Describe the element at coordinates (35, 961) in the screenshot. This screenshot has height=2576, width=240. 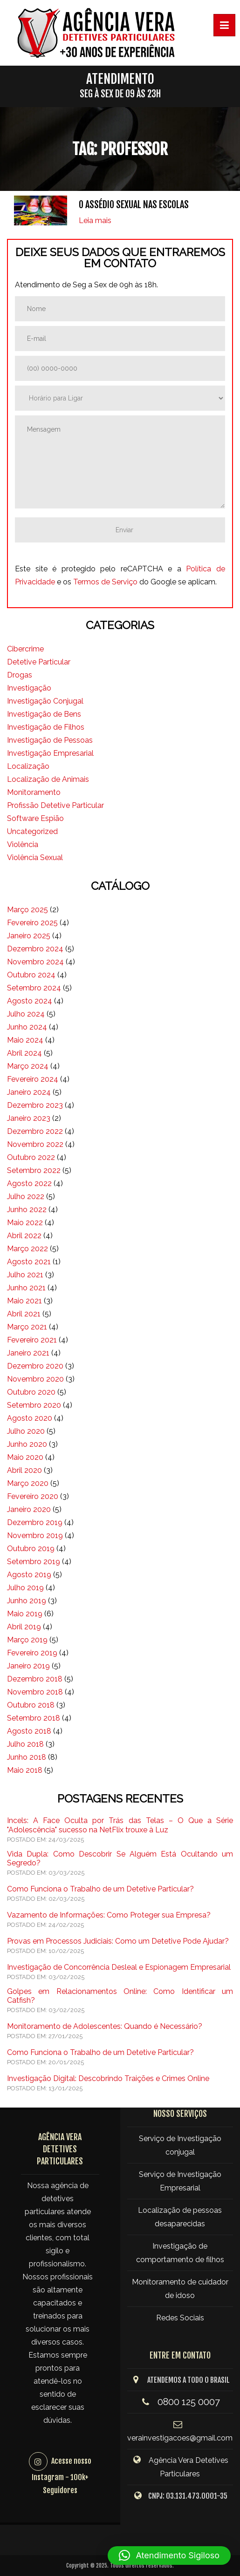
I see `novembro 2024` at that location.